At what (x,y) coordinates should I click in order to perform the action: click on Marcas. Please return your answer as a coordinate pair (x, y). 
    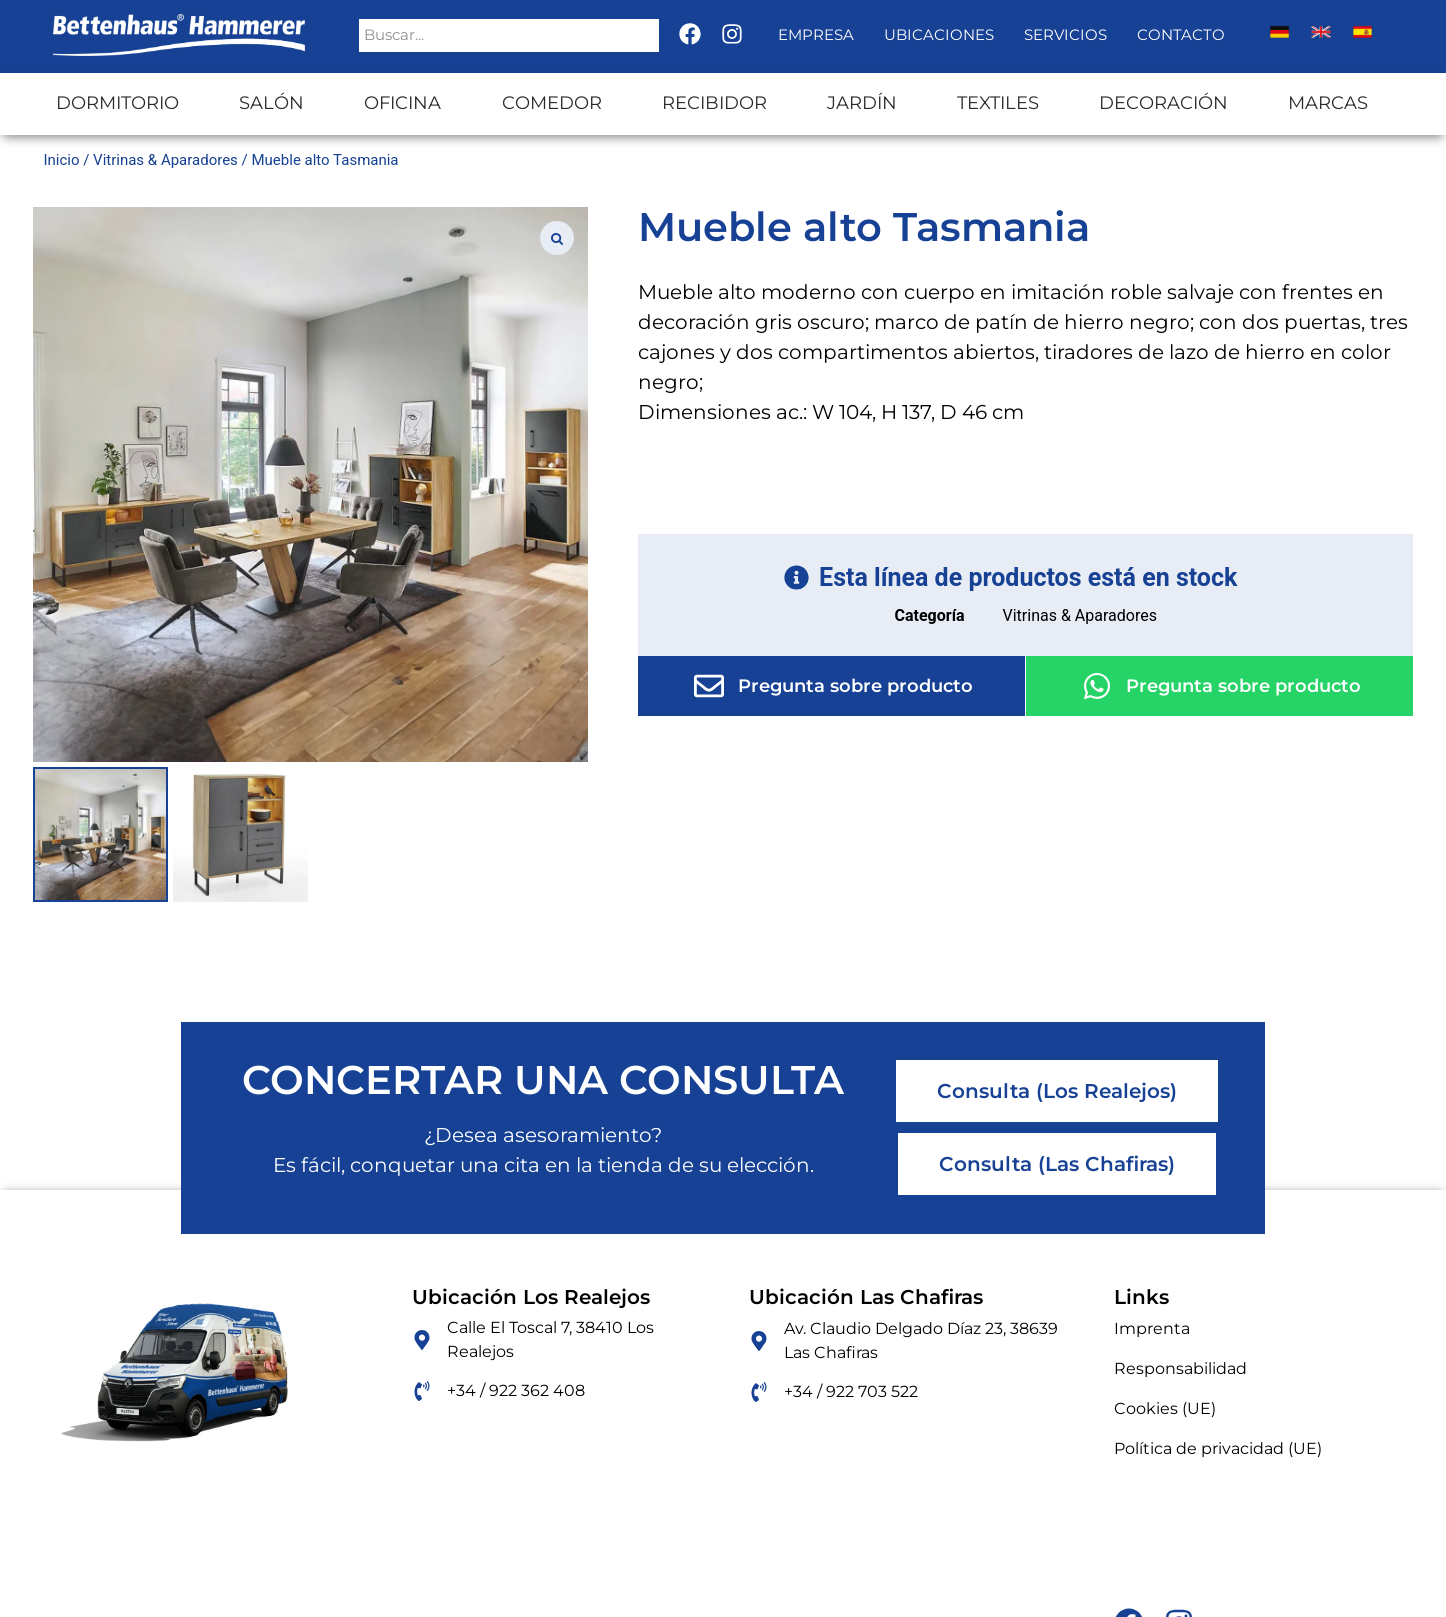
    Looking at the image, I should click on (1328, 103).